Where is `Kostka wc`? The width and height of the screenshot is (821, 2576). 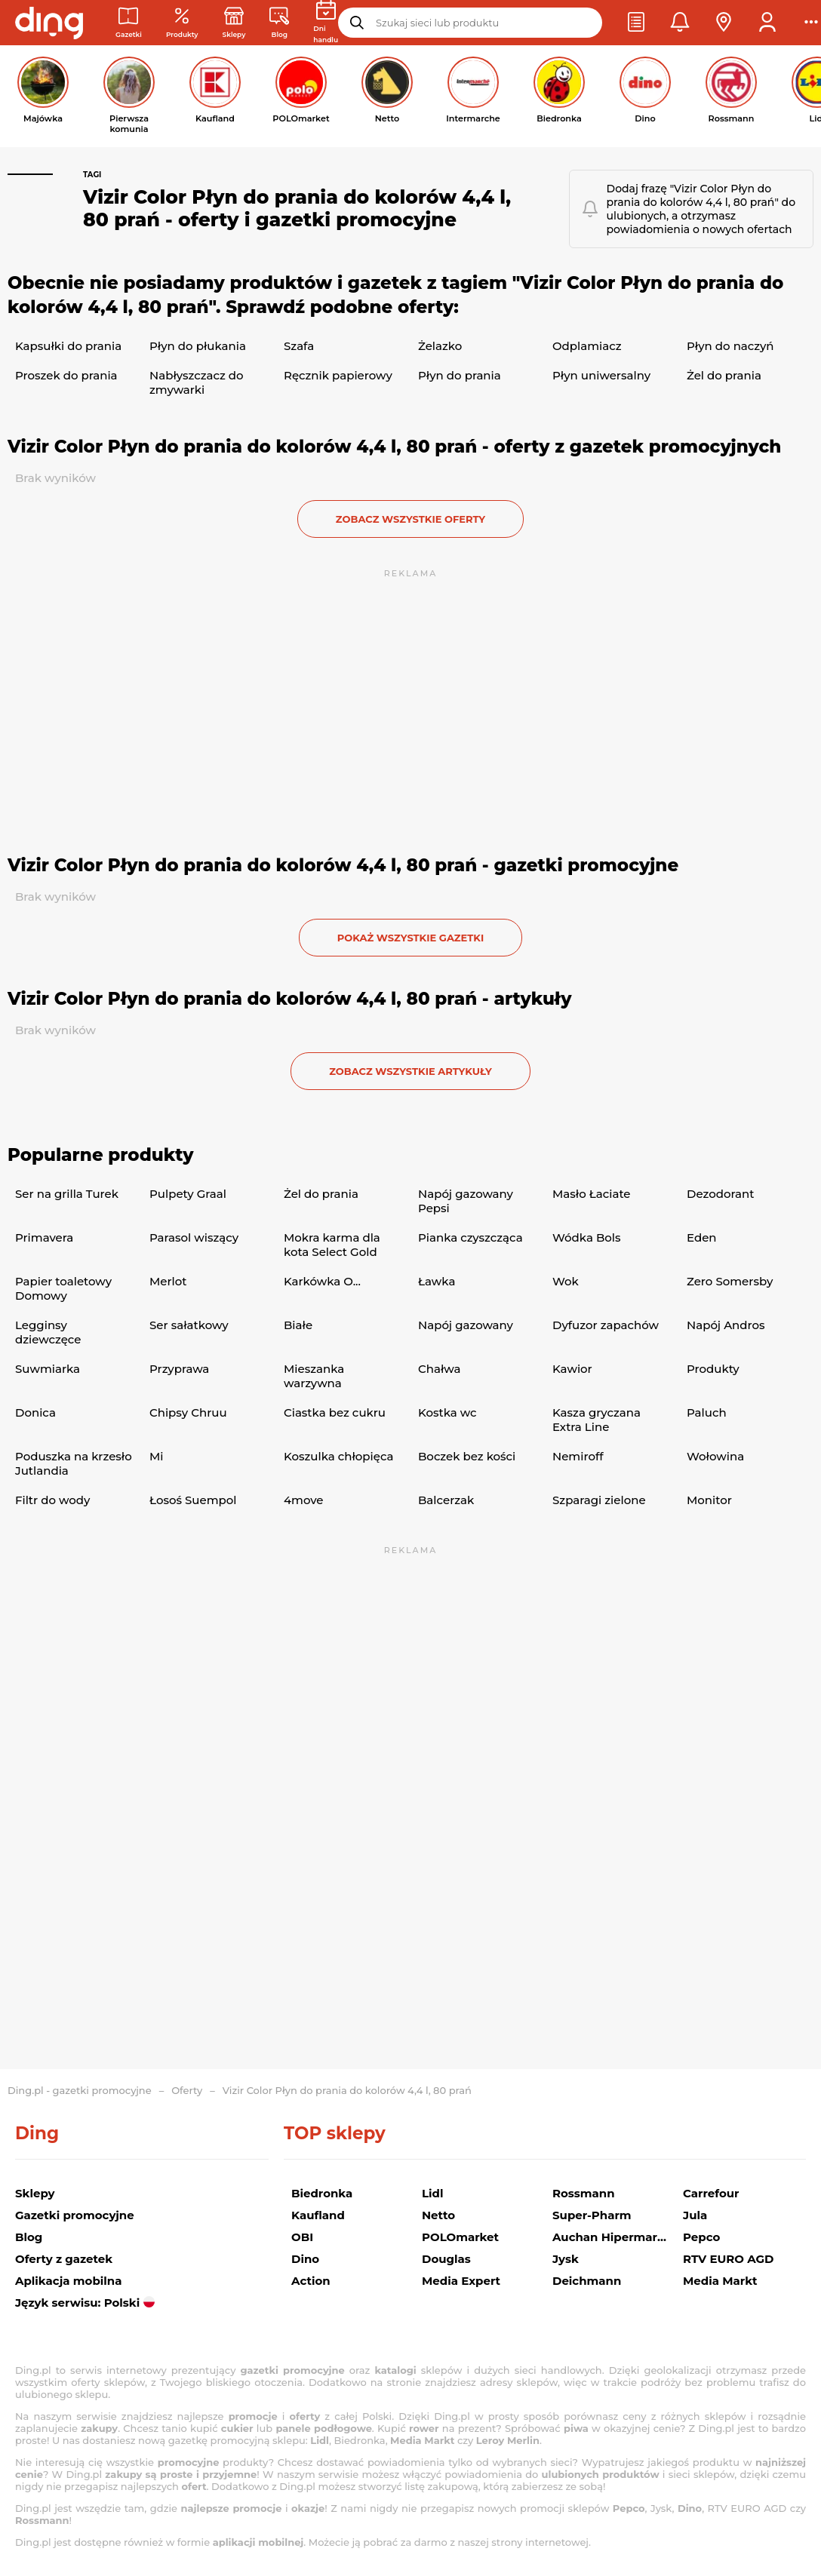 Kostka wc is located at coordinates (447, 1412).